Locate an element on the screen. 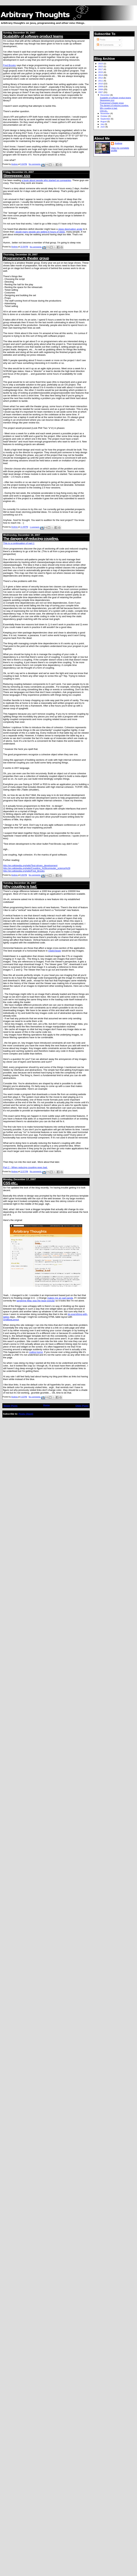 The width and height of the screenshot is (137, 2576). 2023 is located at coordinates (100, 63).